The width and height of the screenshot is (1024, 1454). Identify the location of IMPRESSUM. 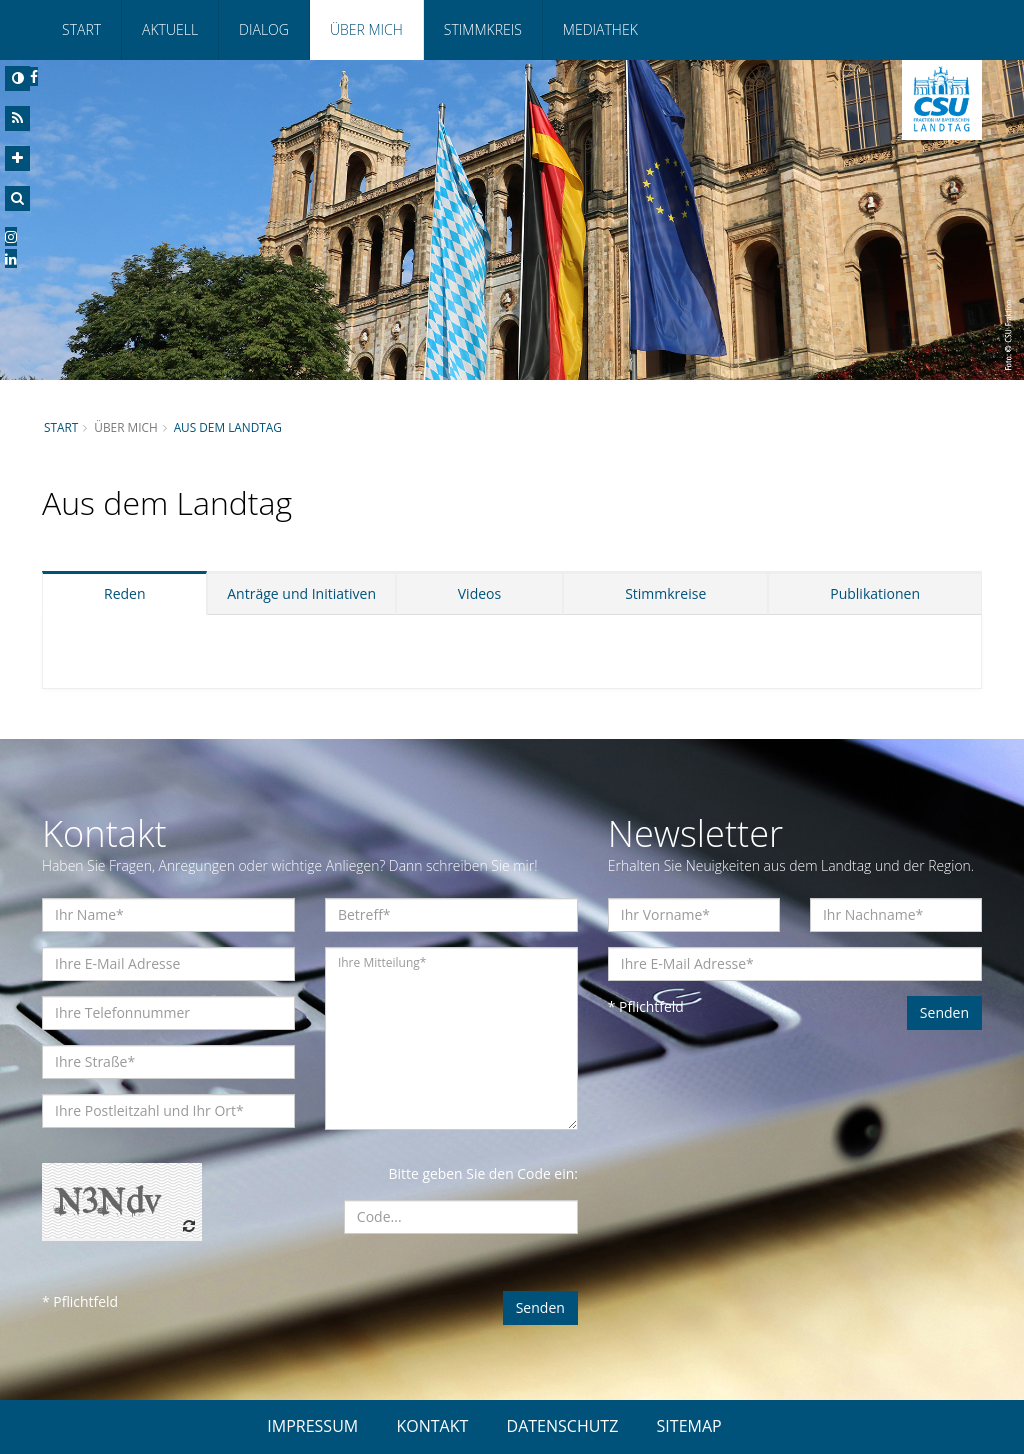
(312, 1426).